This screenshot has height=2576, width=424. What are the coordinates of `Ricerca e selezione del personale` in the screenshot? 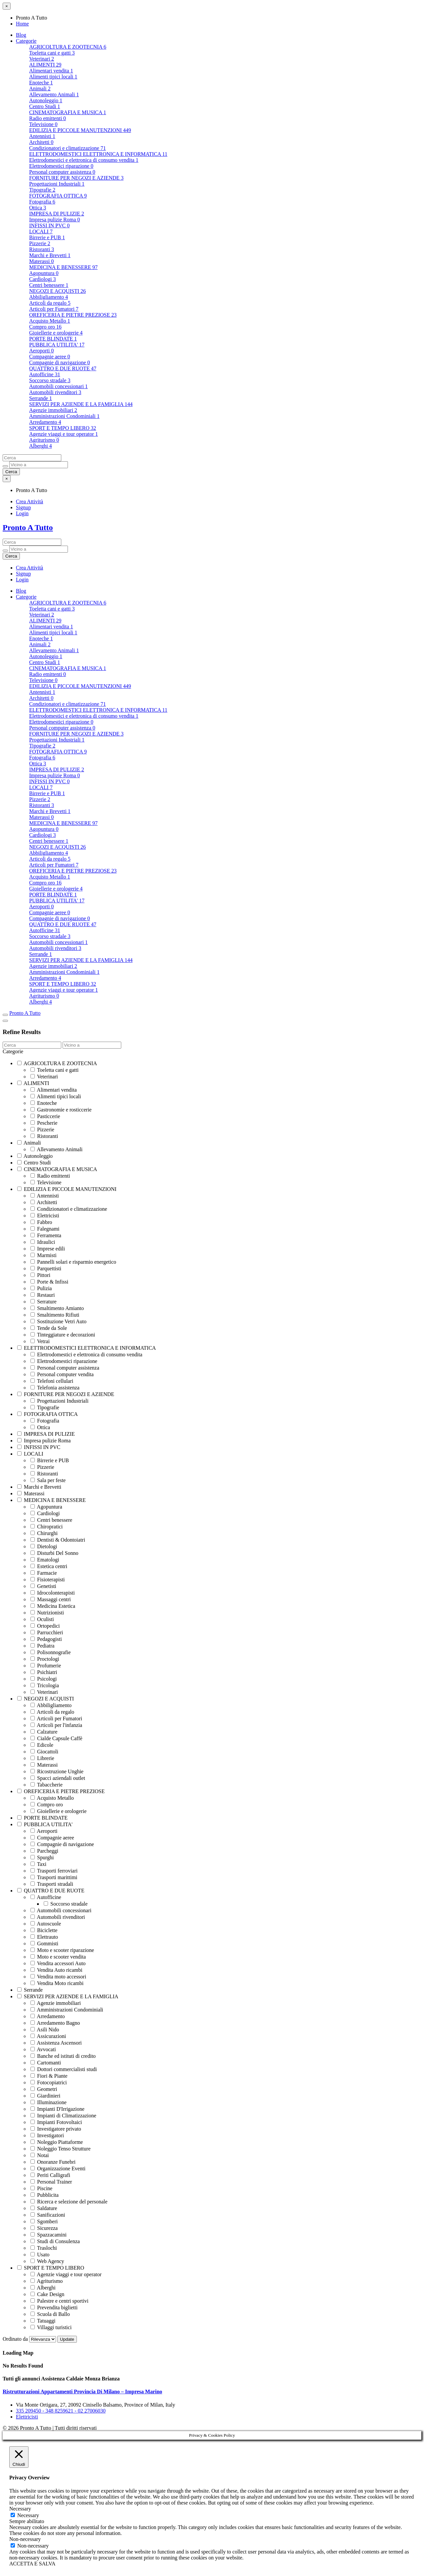 It's located at (68, 2201).